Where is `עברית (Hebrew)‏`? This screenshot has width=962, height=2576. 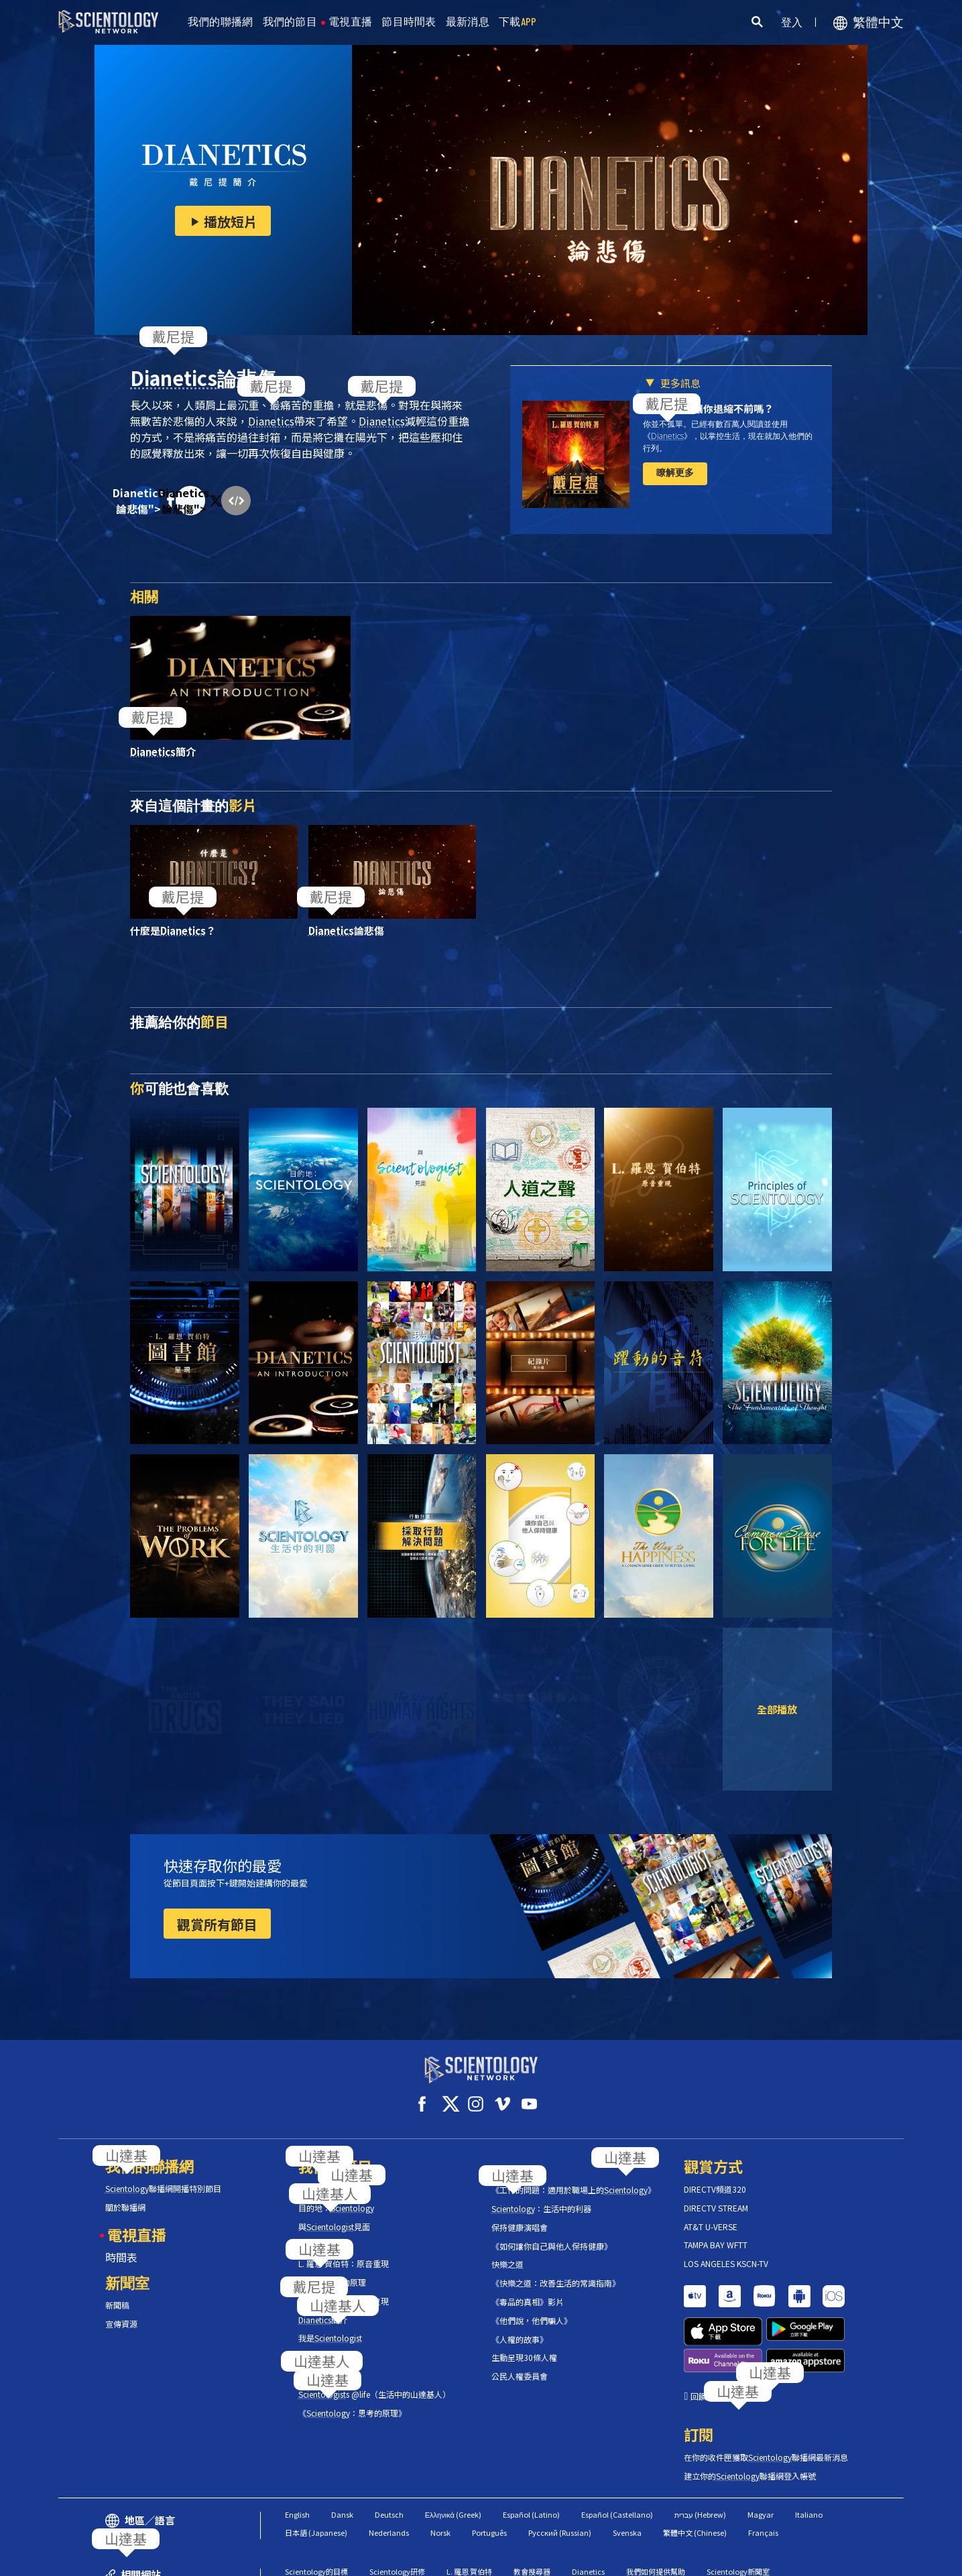 עברית (Hebrew)‏ is located at coordinates (700, 2450).